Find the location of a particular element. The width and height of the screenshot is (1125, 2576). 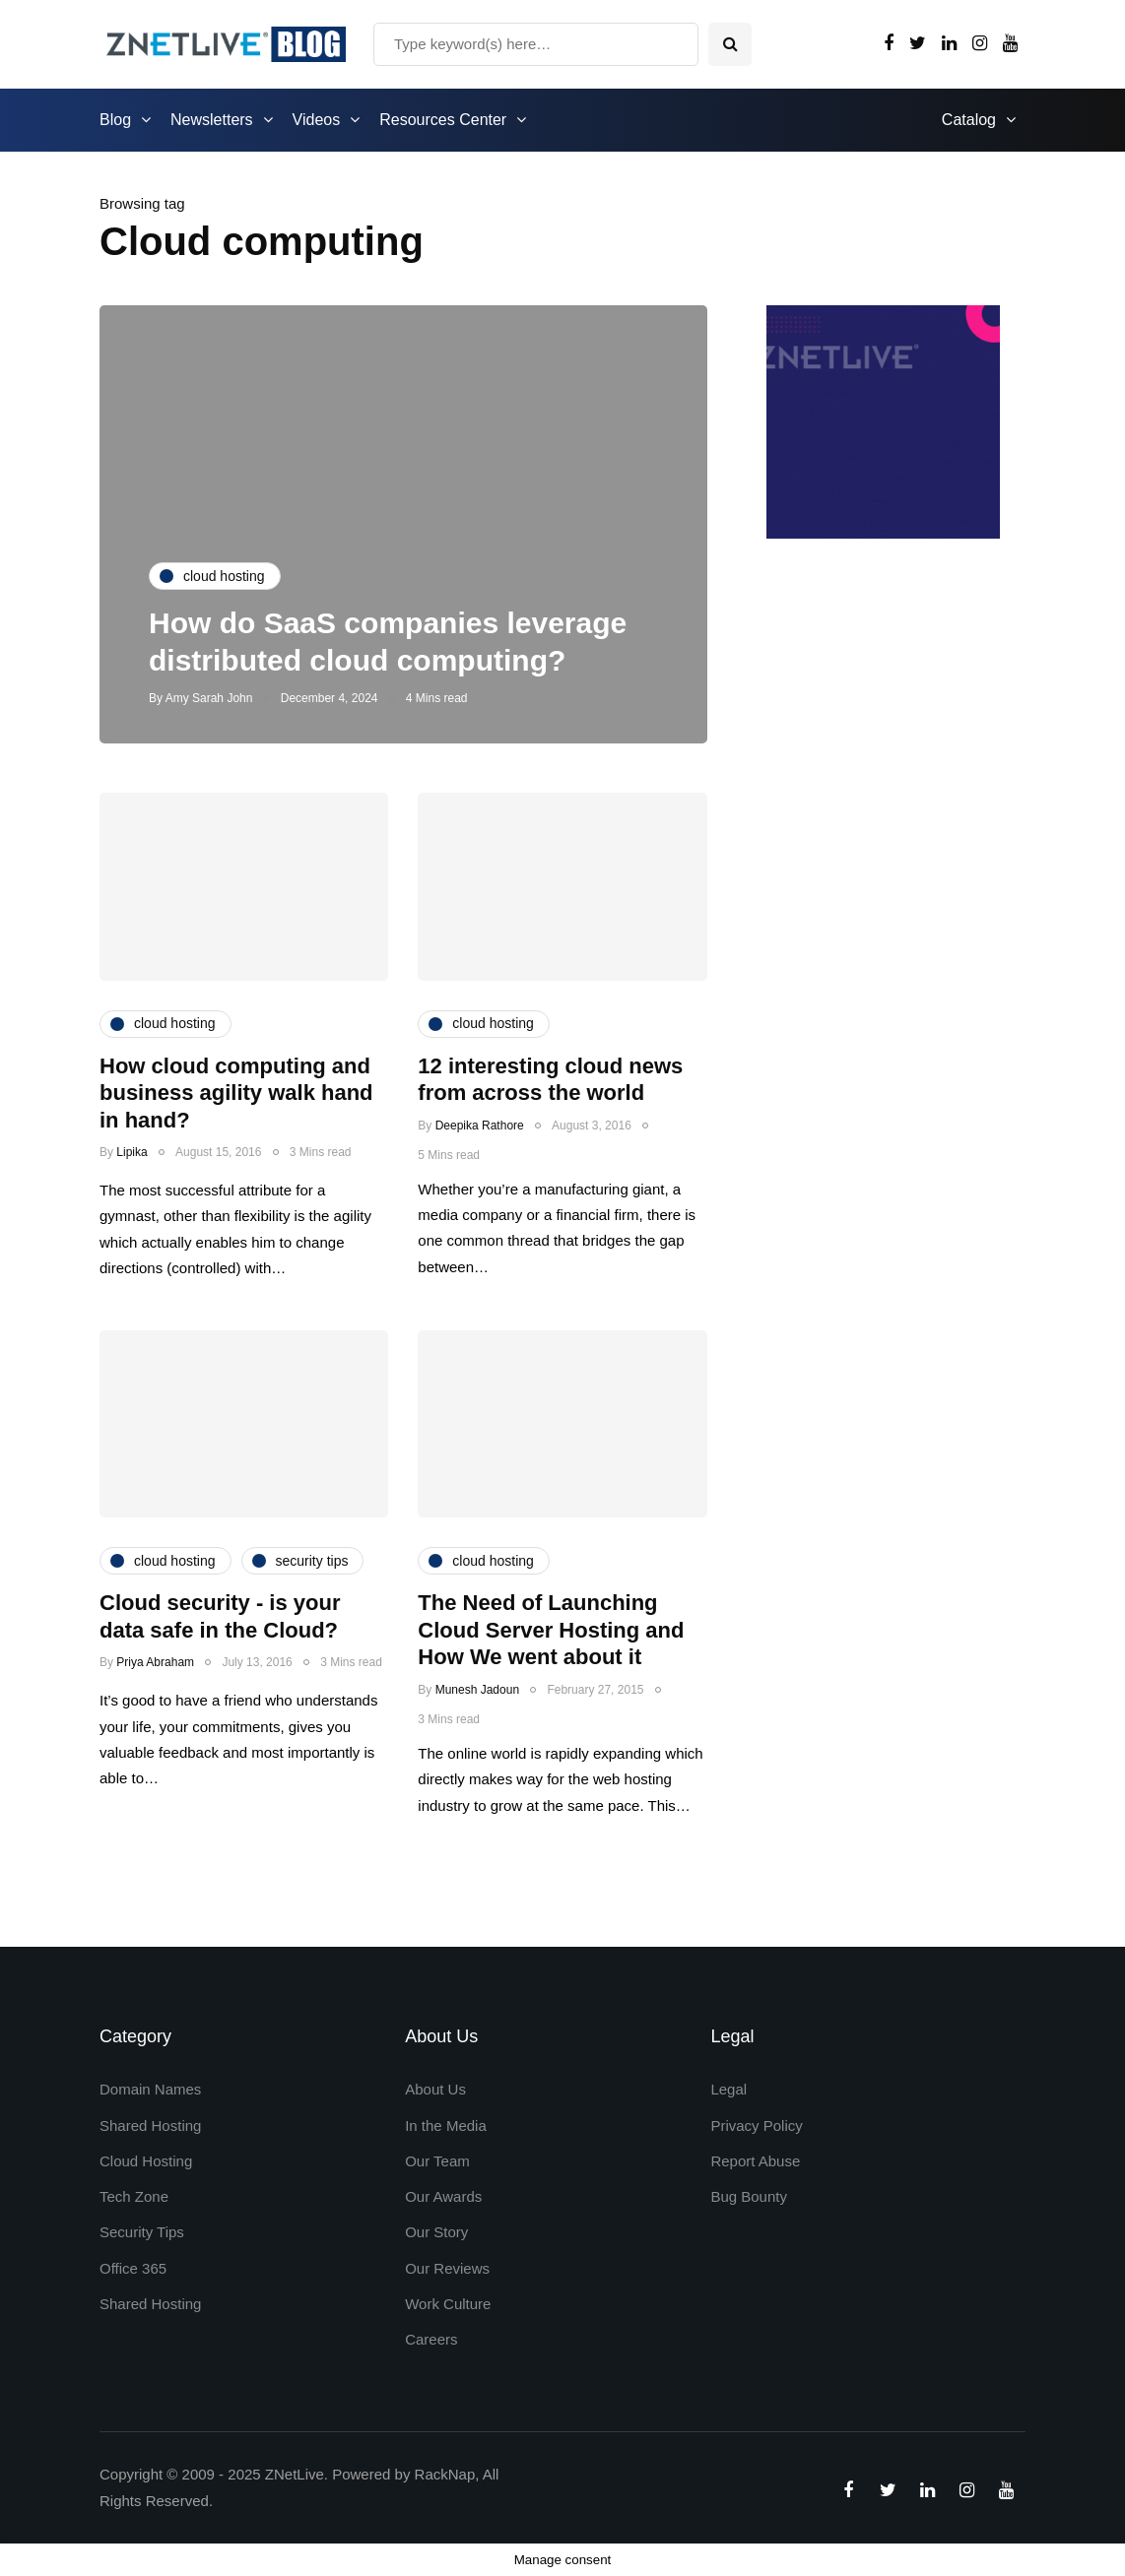

The Need of Launching Cloud Server Hosting and How We went about it is located at coordinates (551, 1629).